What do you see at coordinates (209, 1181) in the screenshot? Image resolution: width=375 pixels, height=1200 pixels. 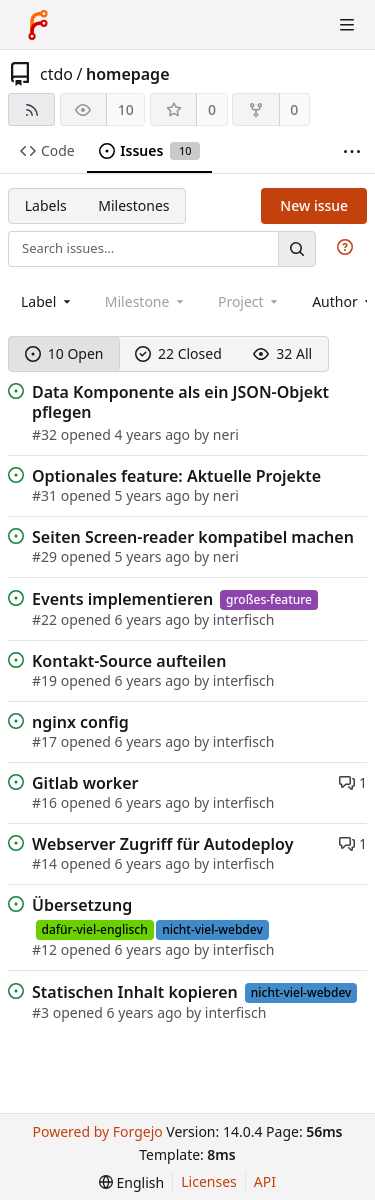 I see `Licenses` at bounding box center [209, 1181].